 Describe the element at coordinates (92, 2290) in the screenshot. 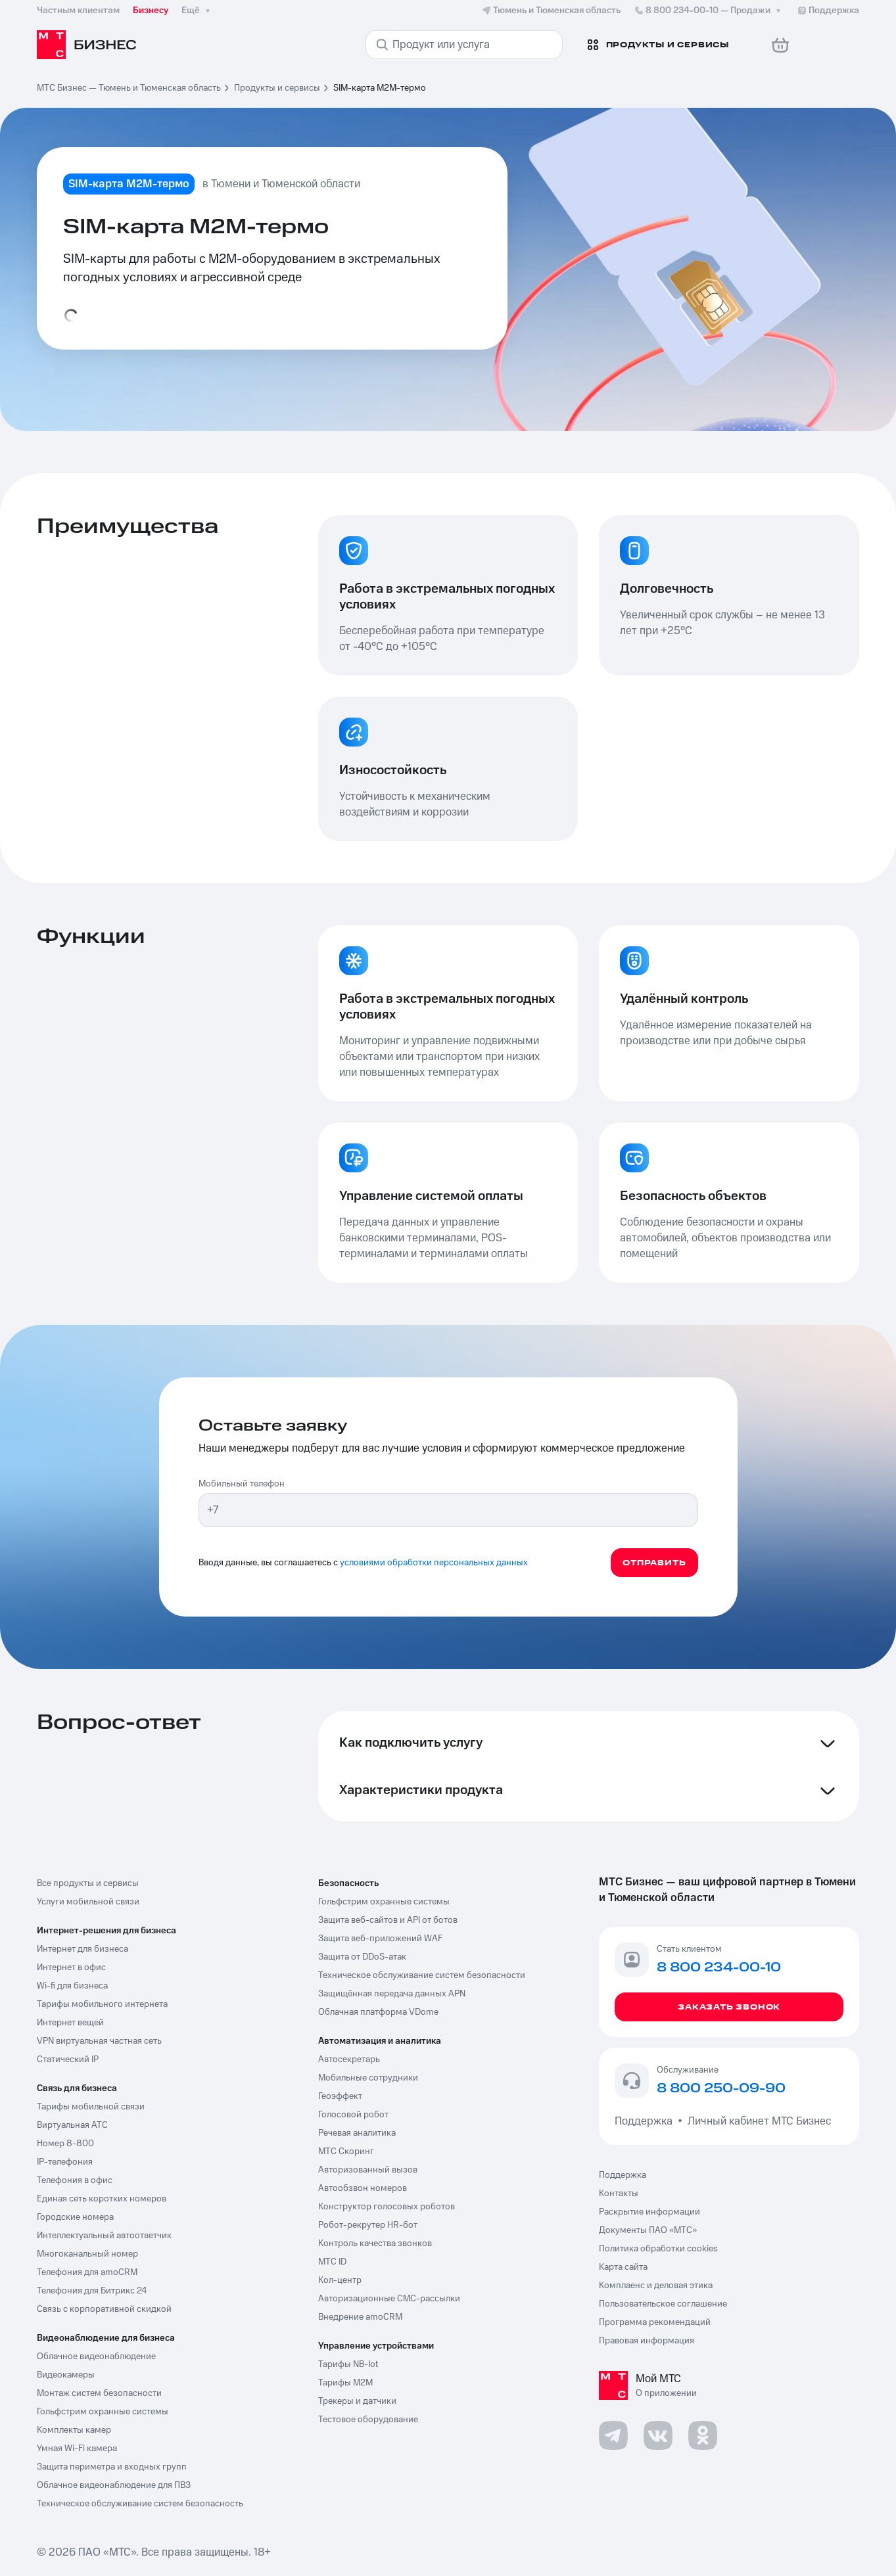

I see `Телефония для Битрикс 24` at that location.